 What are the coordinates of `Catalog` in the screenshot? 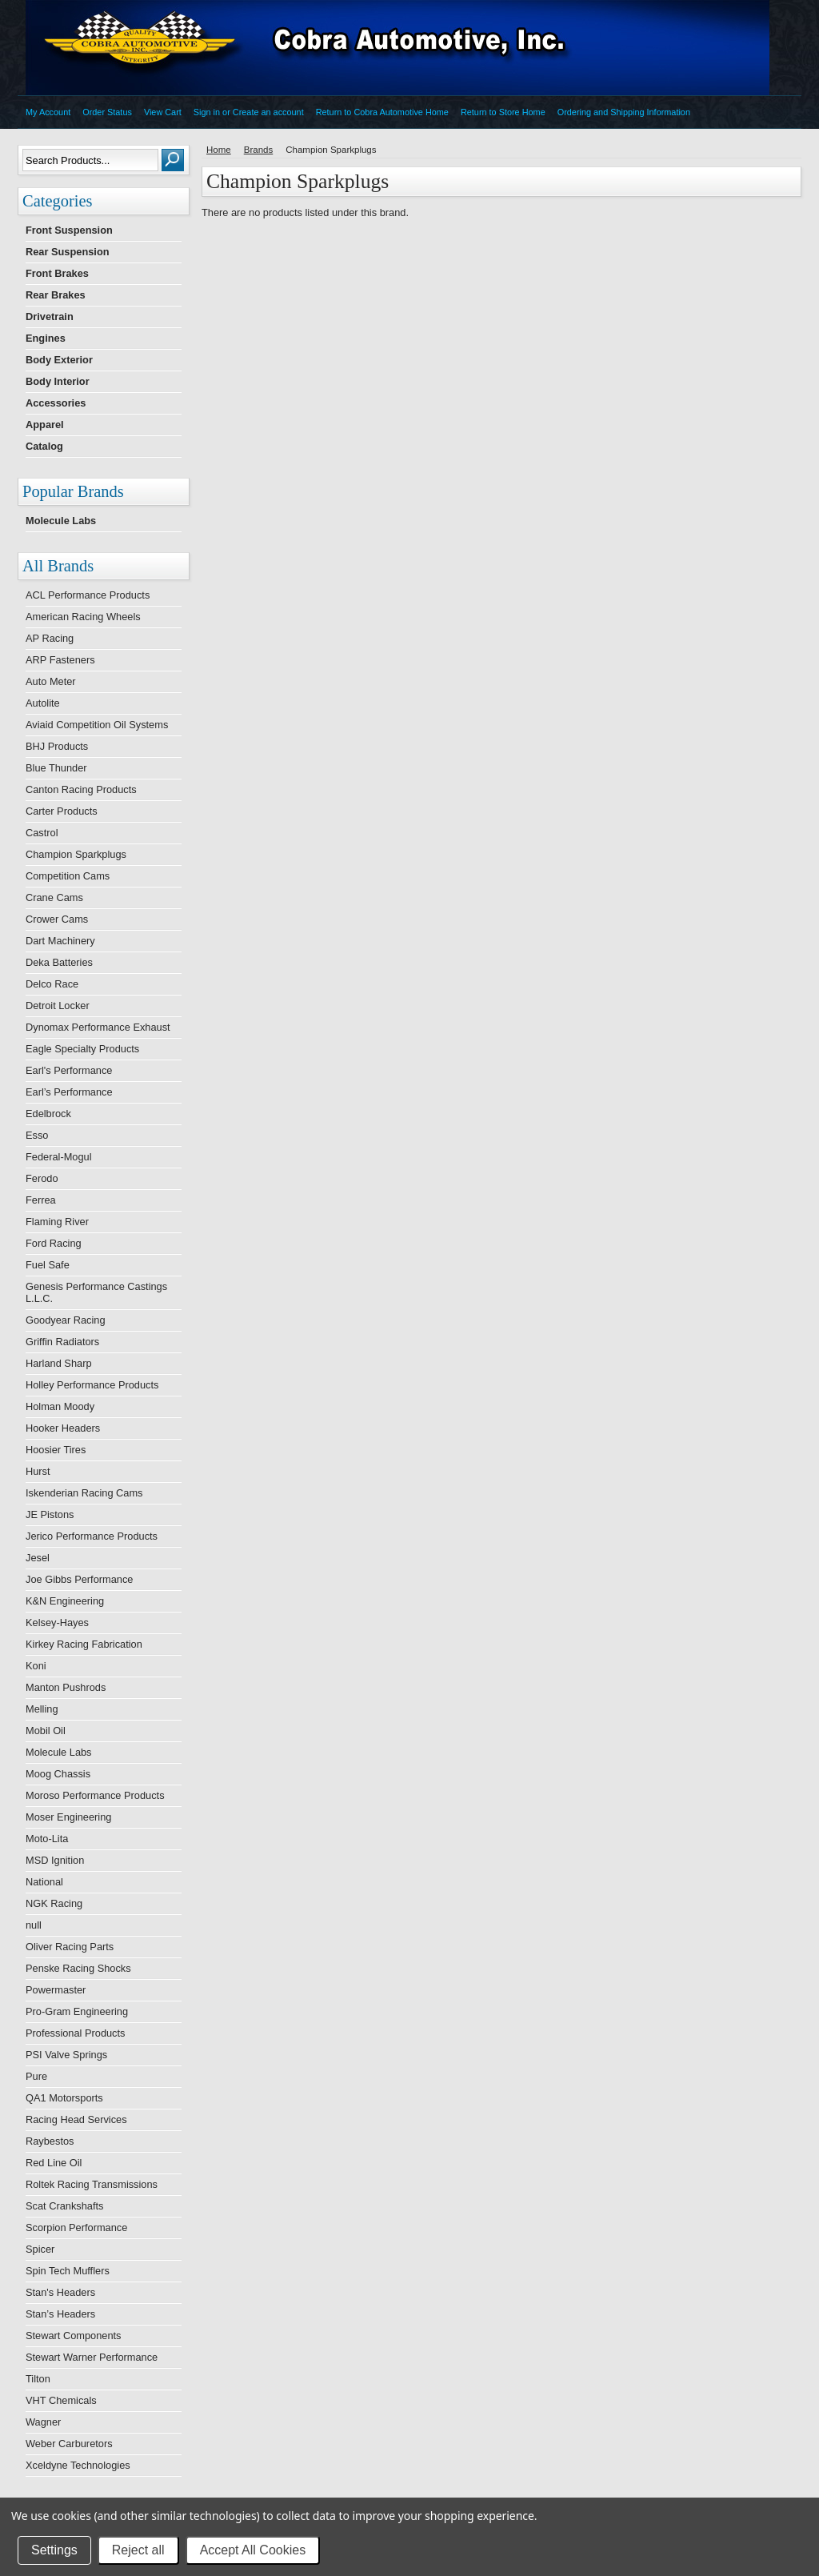 It's located at (44, 446).